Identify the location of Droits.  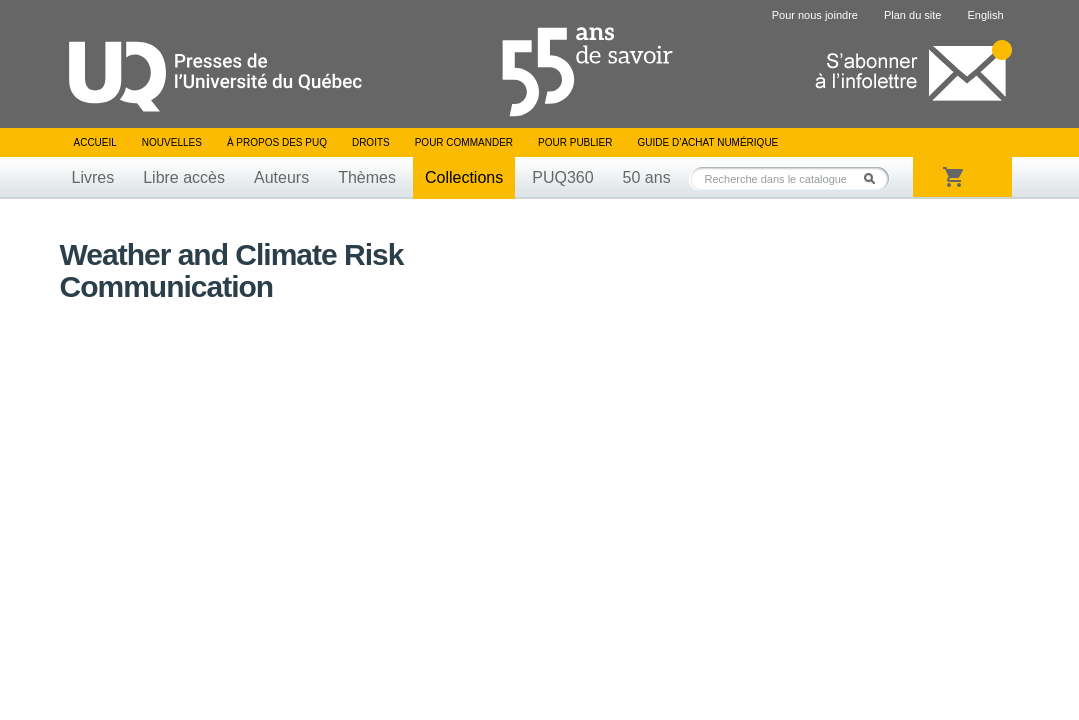
(371, 142).